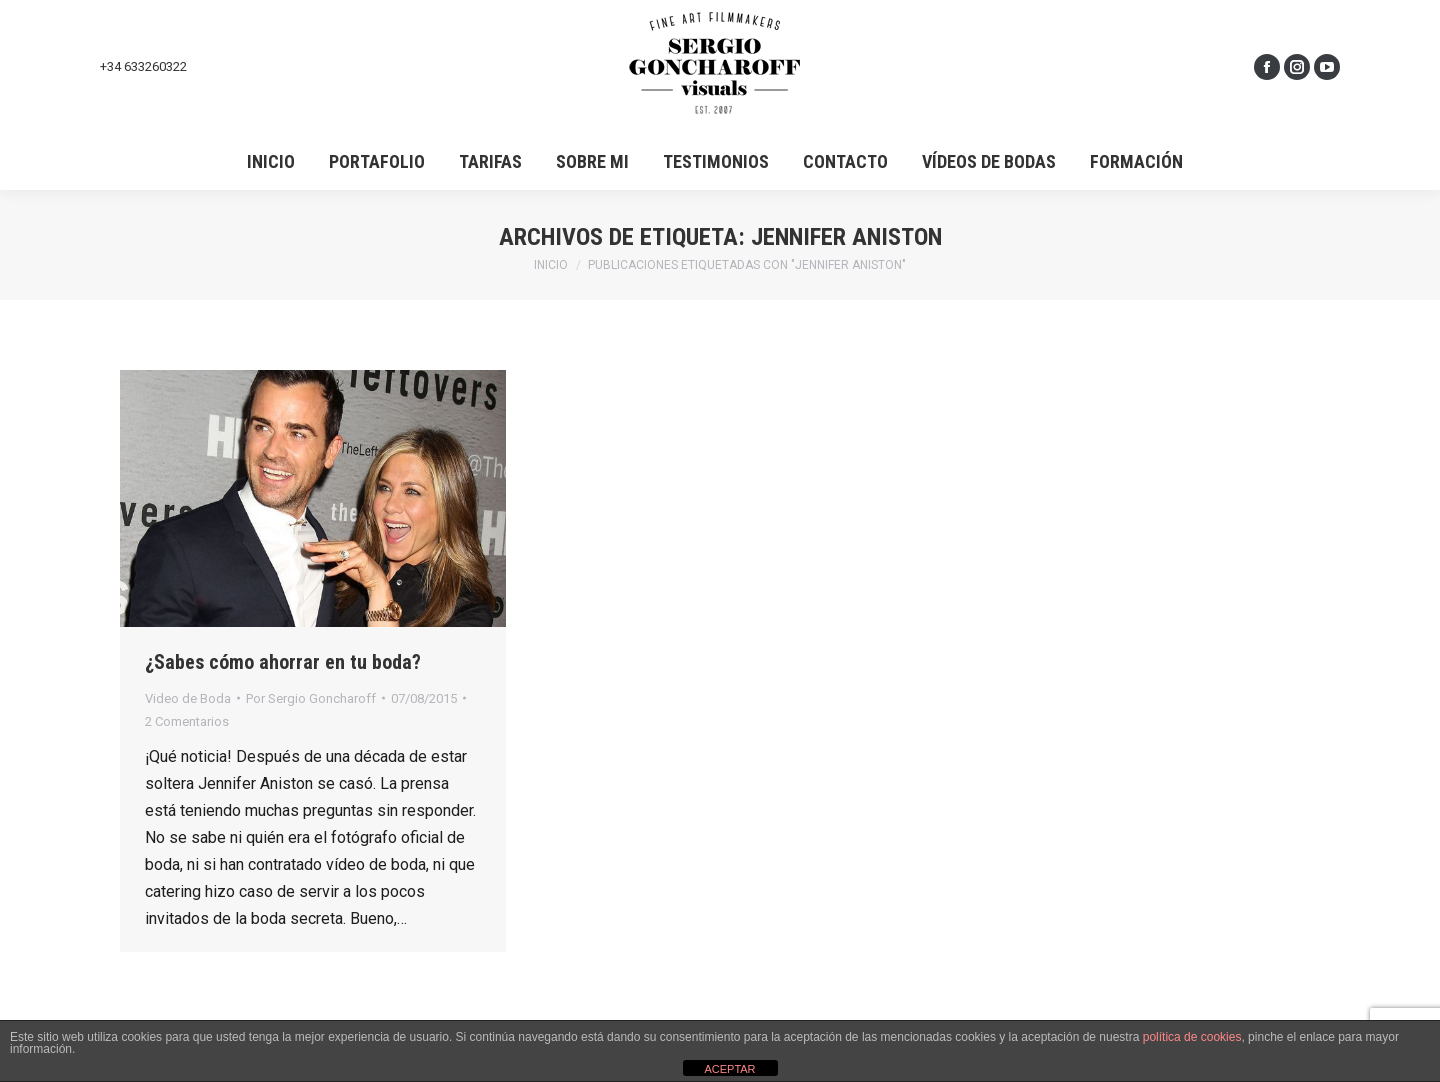  What do you see at coordinates (187, 721) in the screenshot?
I see `2 Comentarios` at bounding box center [187, 721].